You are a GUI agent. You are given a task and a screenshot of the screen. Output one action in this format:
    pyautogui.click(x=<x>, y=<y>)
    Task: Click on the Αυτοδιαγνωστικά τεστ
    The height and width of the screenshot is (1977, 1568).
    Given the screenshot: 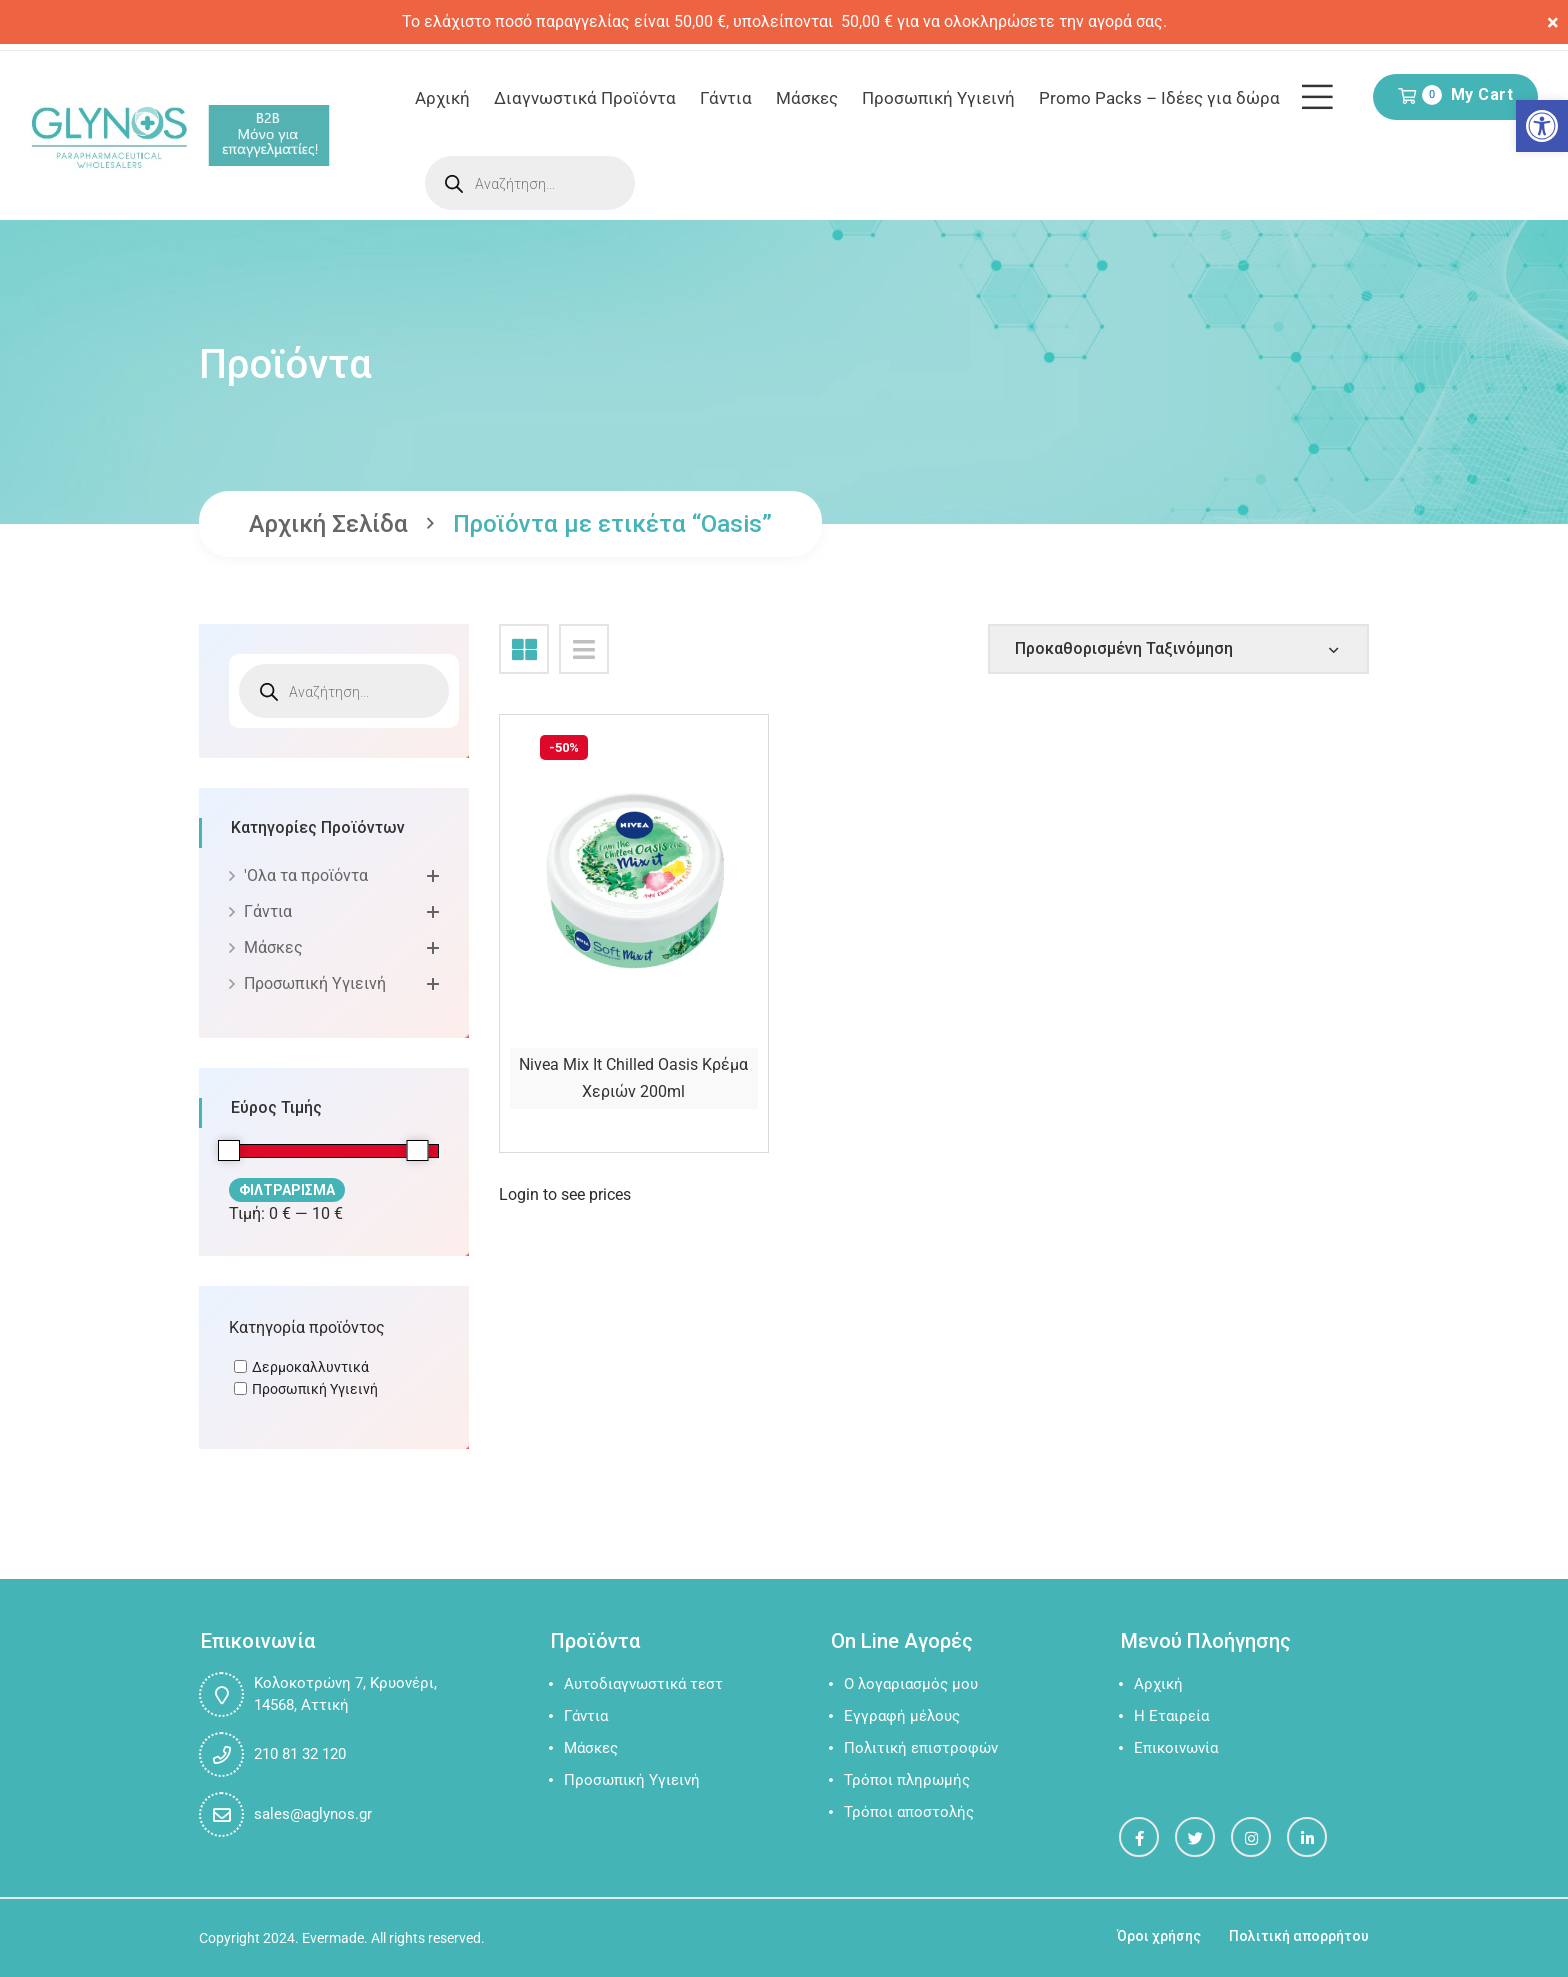 What is the action you would take?
    pyautogui.click(x=643, y=1684)
    